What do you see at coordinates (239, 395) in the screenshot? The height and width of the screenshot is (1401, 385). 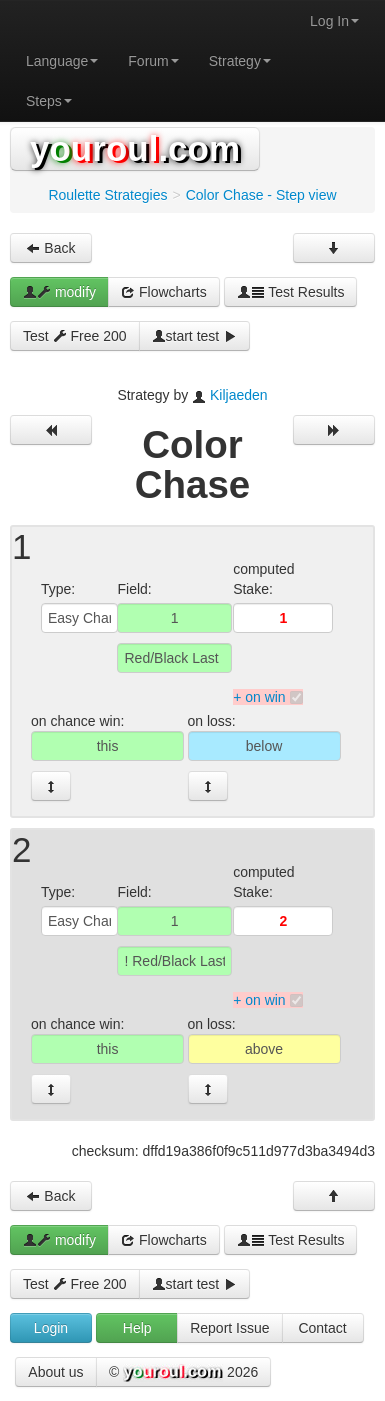 I see `Kiljaeden` at bounding box center [239, 395].